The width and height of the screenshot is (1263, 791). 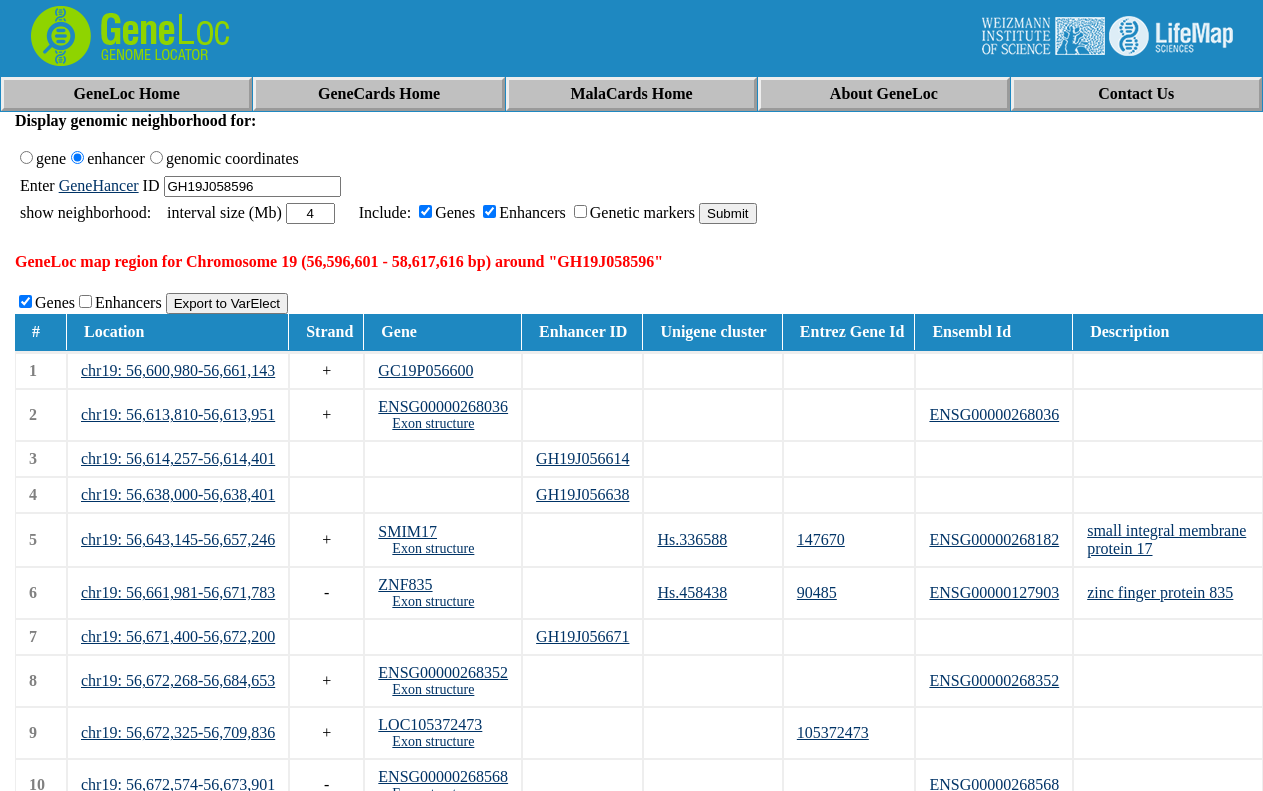 What do you see at coordinates (833, 732) in the screenshot?
I see `105372473` at bounding box center [833, 732].